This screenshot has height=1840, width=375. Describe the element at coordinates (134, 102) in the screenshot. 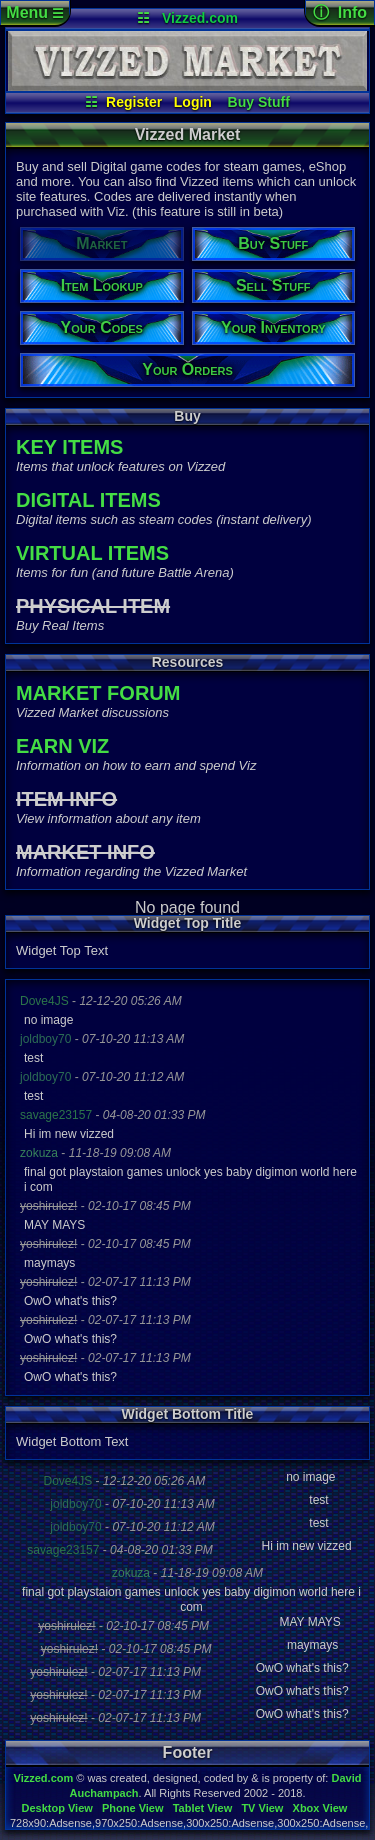

I see `Register` at that location.